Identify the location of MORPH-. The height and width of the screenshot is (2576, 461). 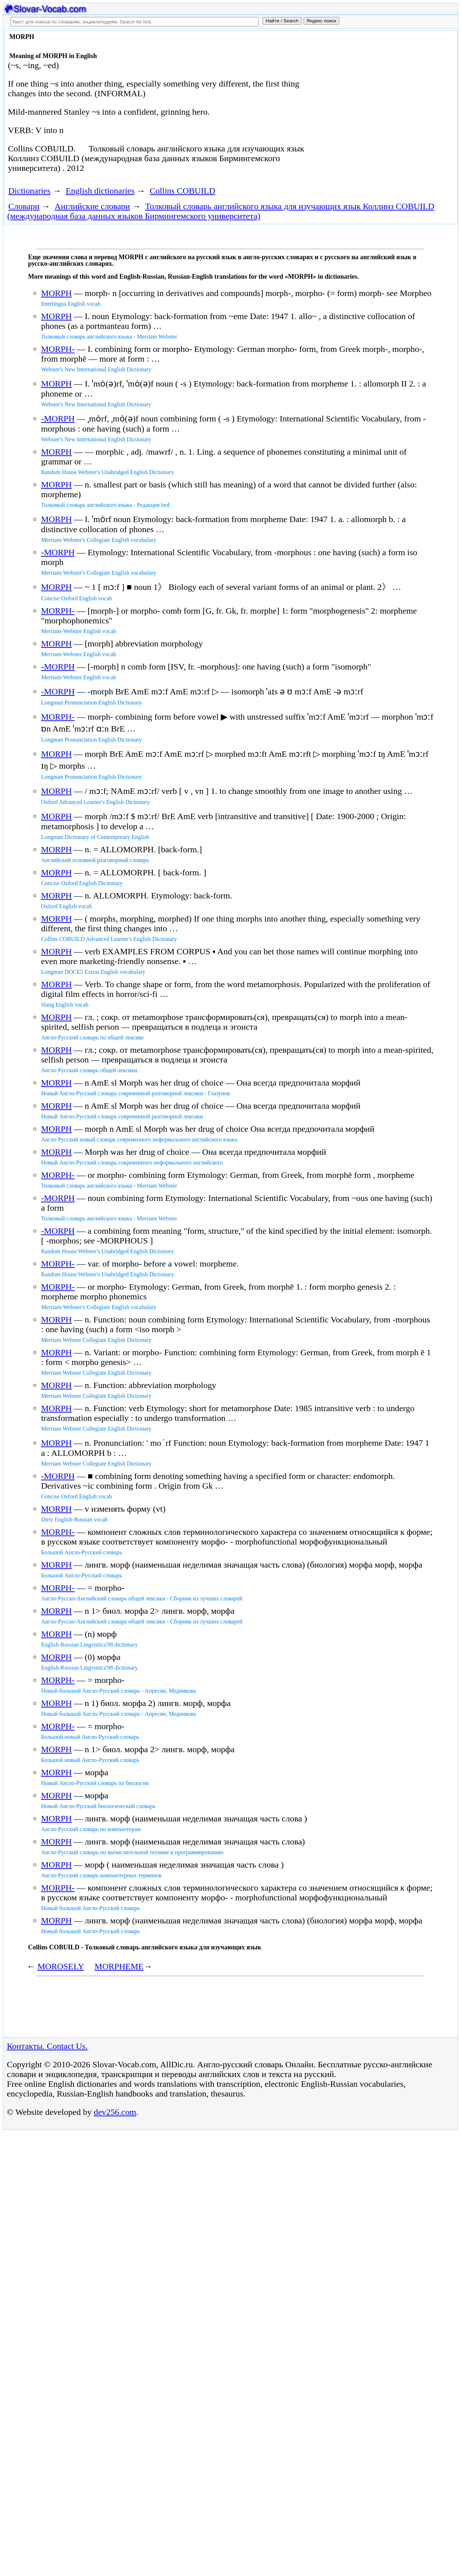
(58, 349).